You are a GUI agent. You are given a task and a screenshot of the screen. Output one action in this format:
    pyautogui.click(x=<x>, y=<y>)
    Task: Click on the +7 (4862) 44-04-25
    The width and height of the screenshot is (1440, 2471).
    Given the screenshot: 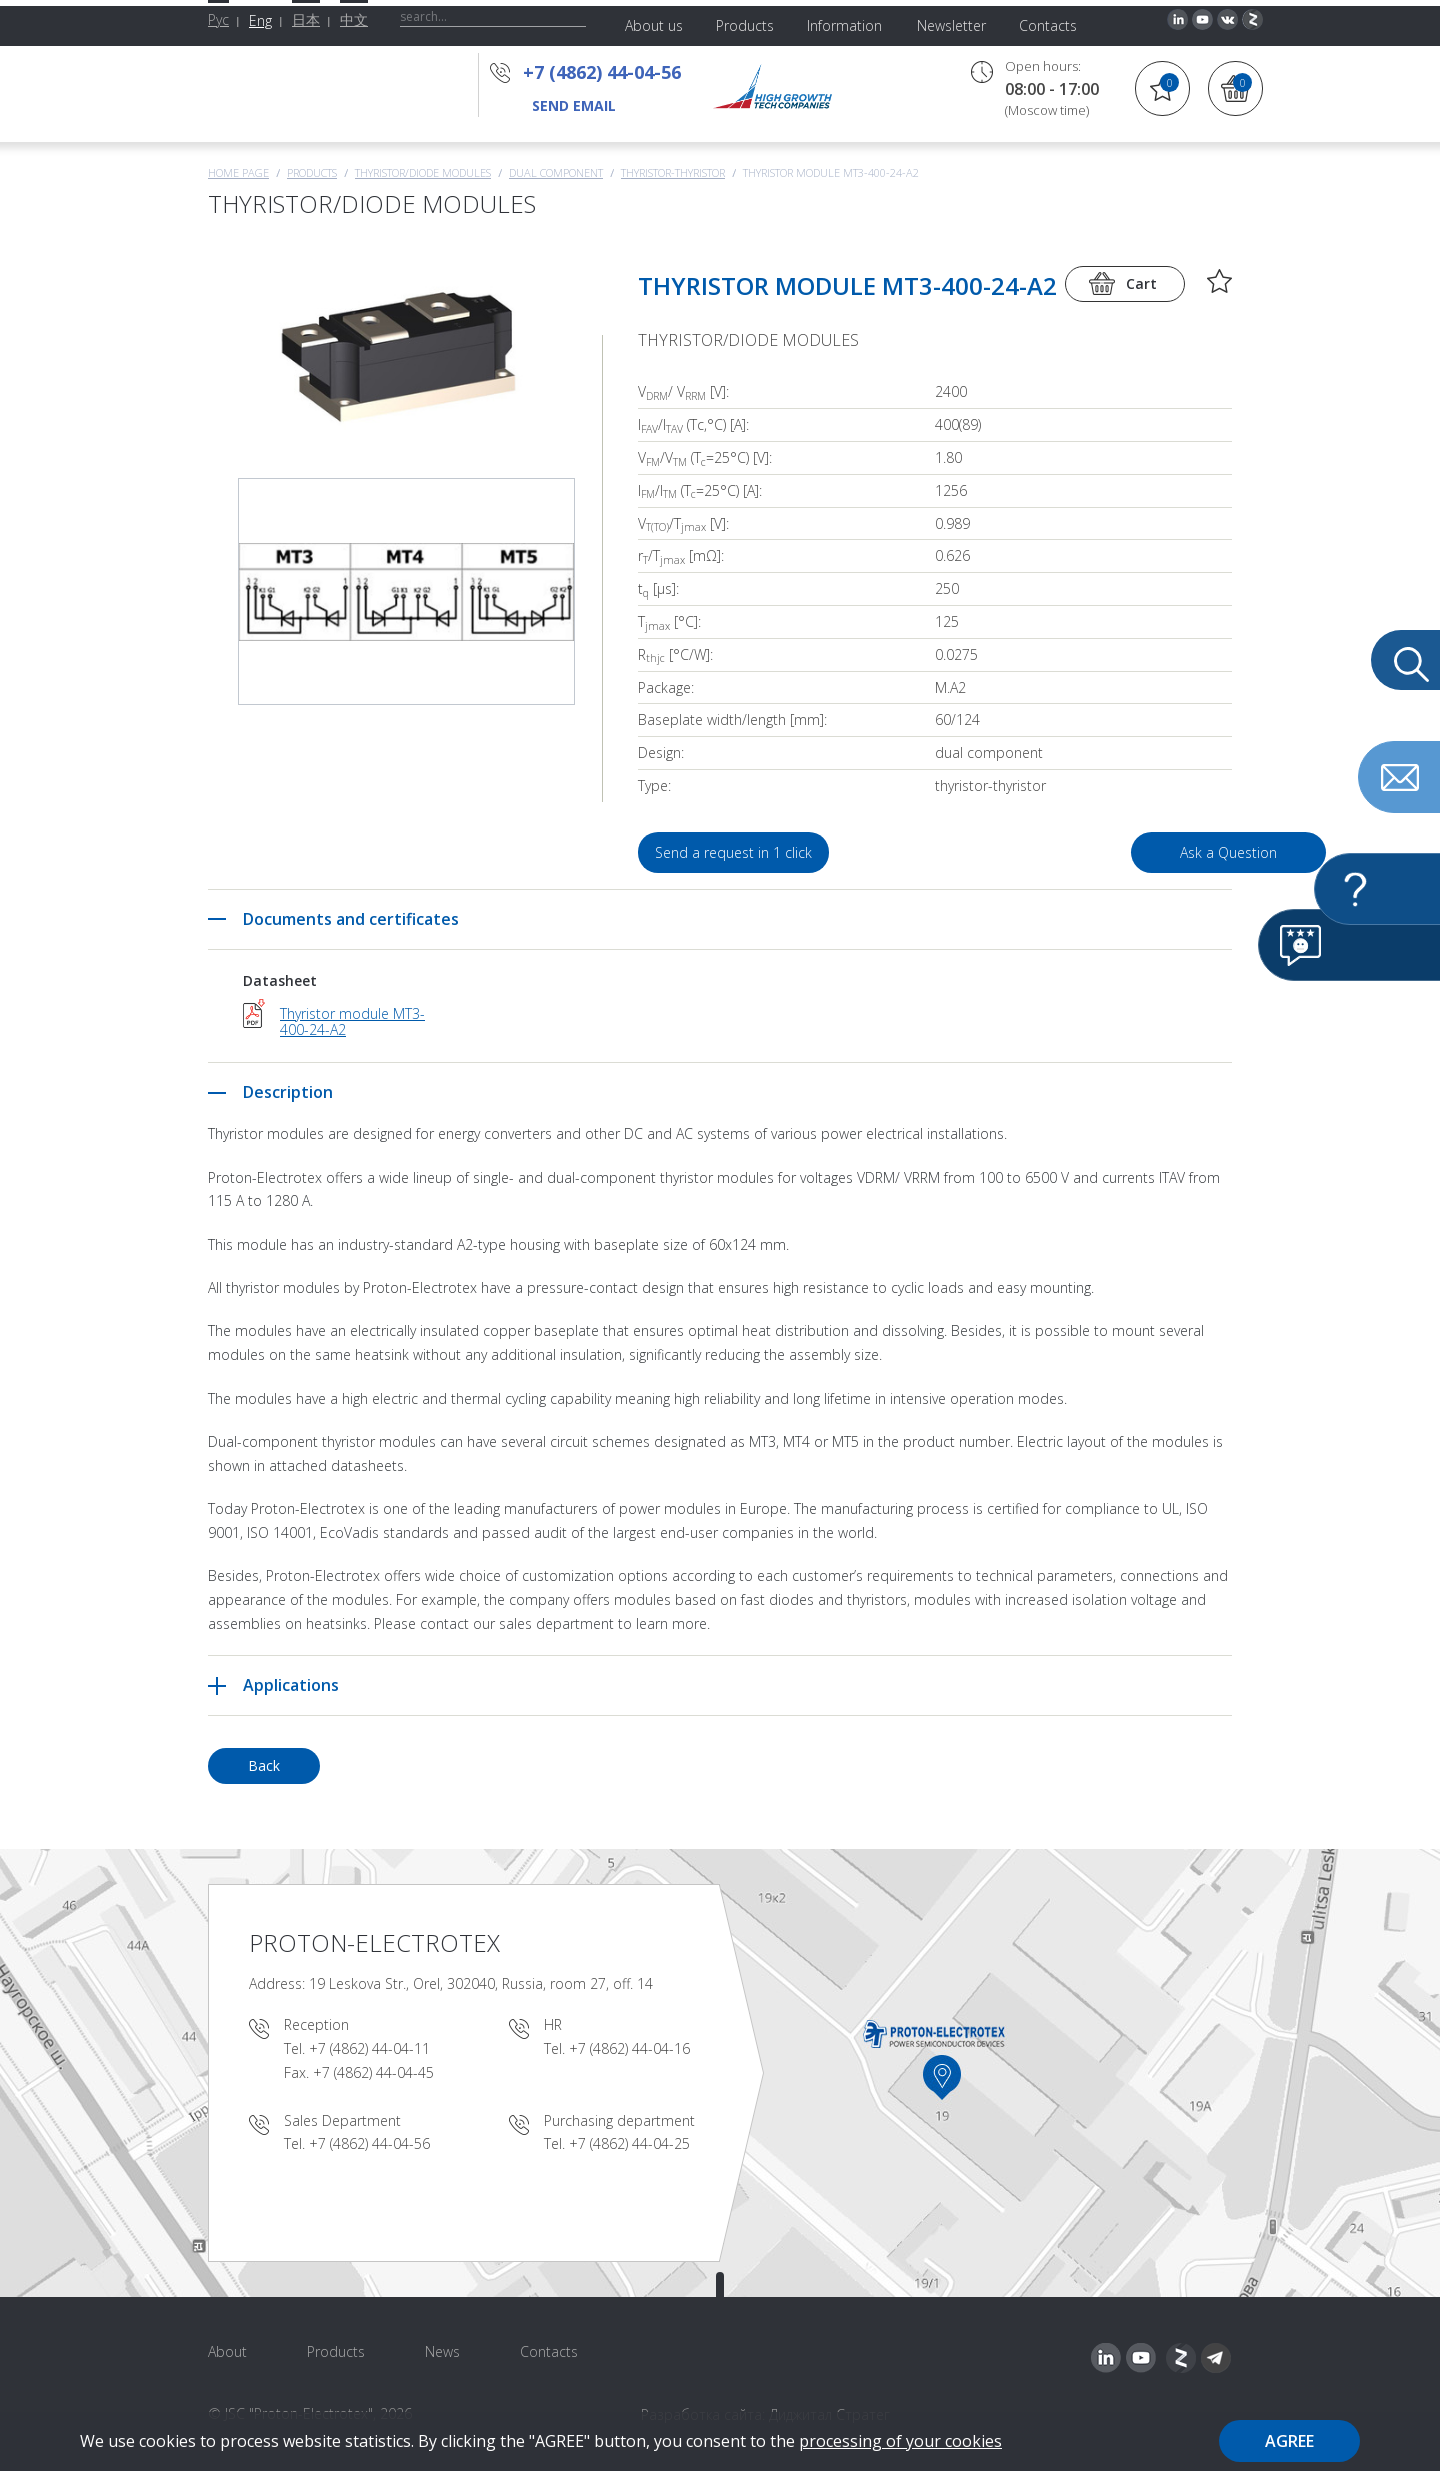 What is the action you would take?
    pyautogui.click(x=629, y=2143)
    